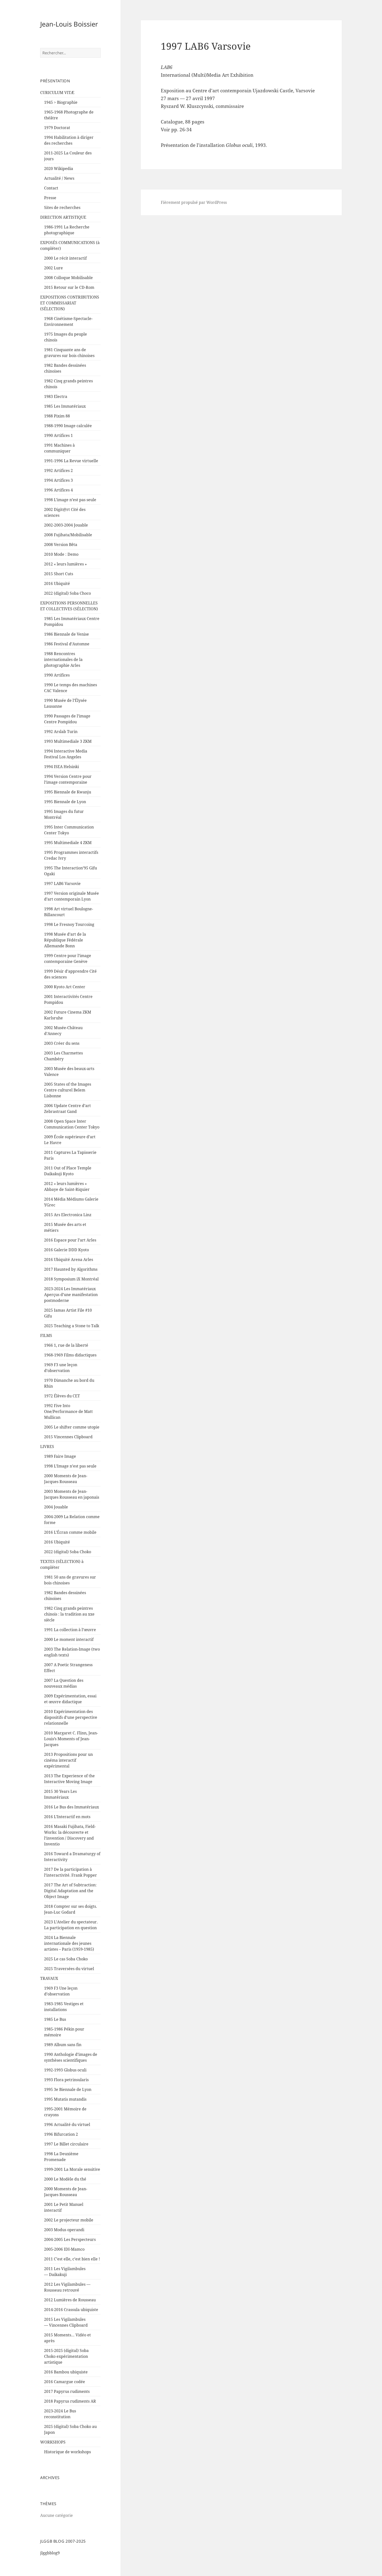 The image size is (382, 2576). What do you see at coordinates (70, 1466) in the screenshot?
I see `1998 L’Image n’est pas seule` at bounding box center [70, 1466].